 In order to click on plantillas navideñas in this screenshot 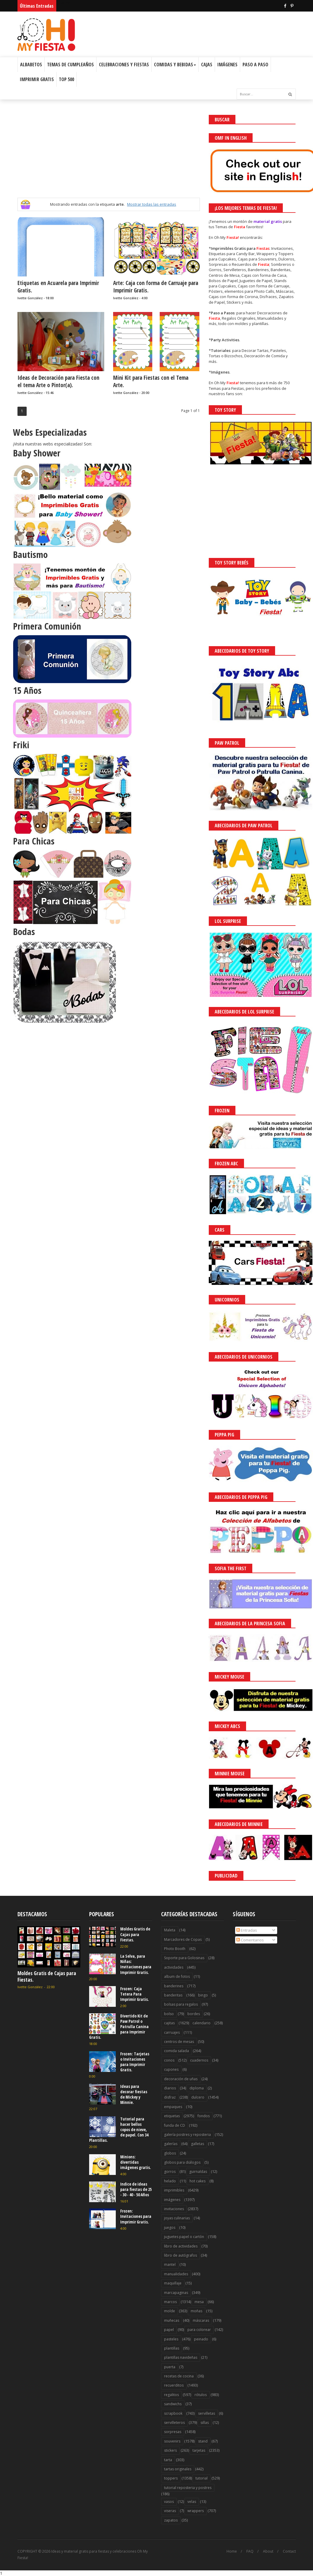, I will do `click(180, 2357)`.